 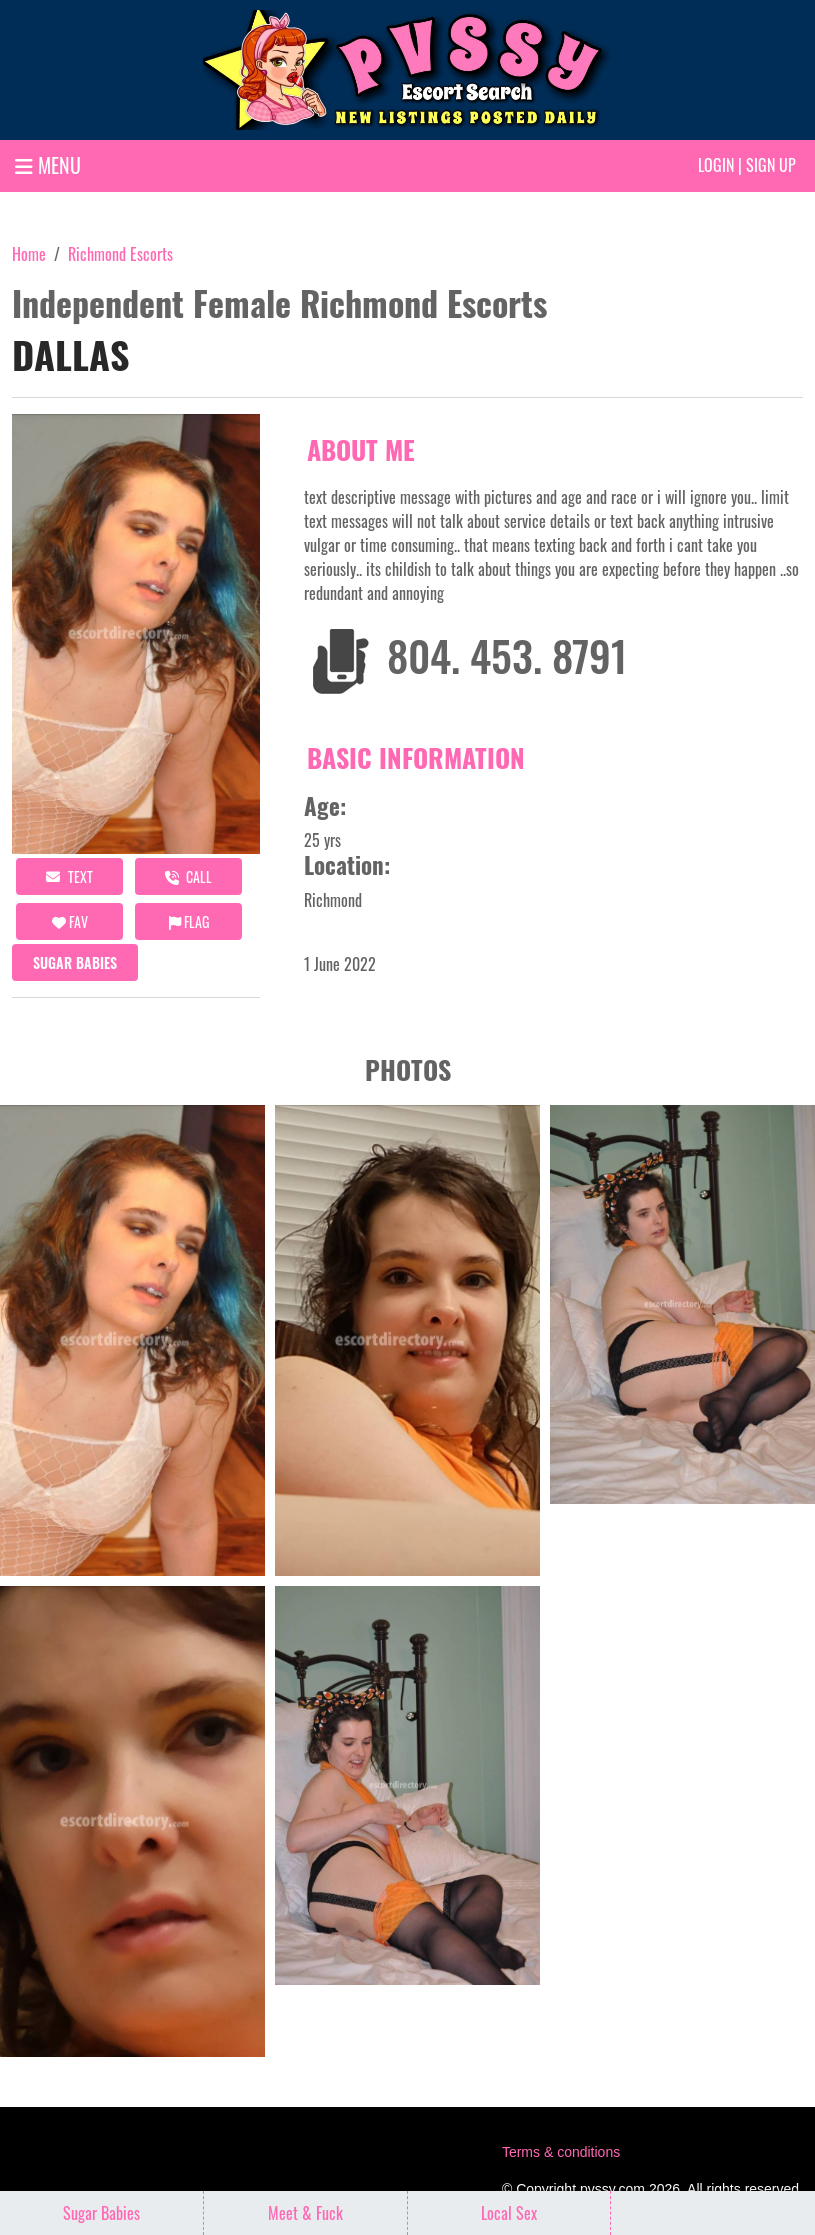 What do you see at coordinates (188, 876) in the screenshot?
I see `call` at bounding box center [188, 876].